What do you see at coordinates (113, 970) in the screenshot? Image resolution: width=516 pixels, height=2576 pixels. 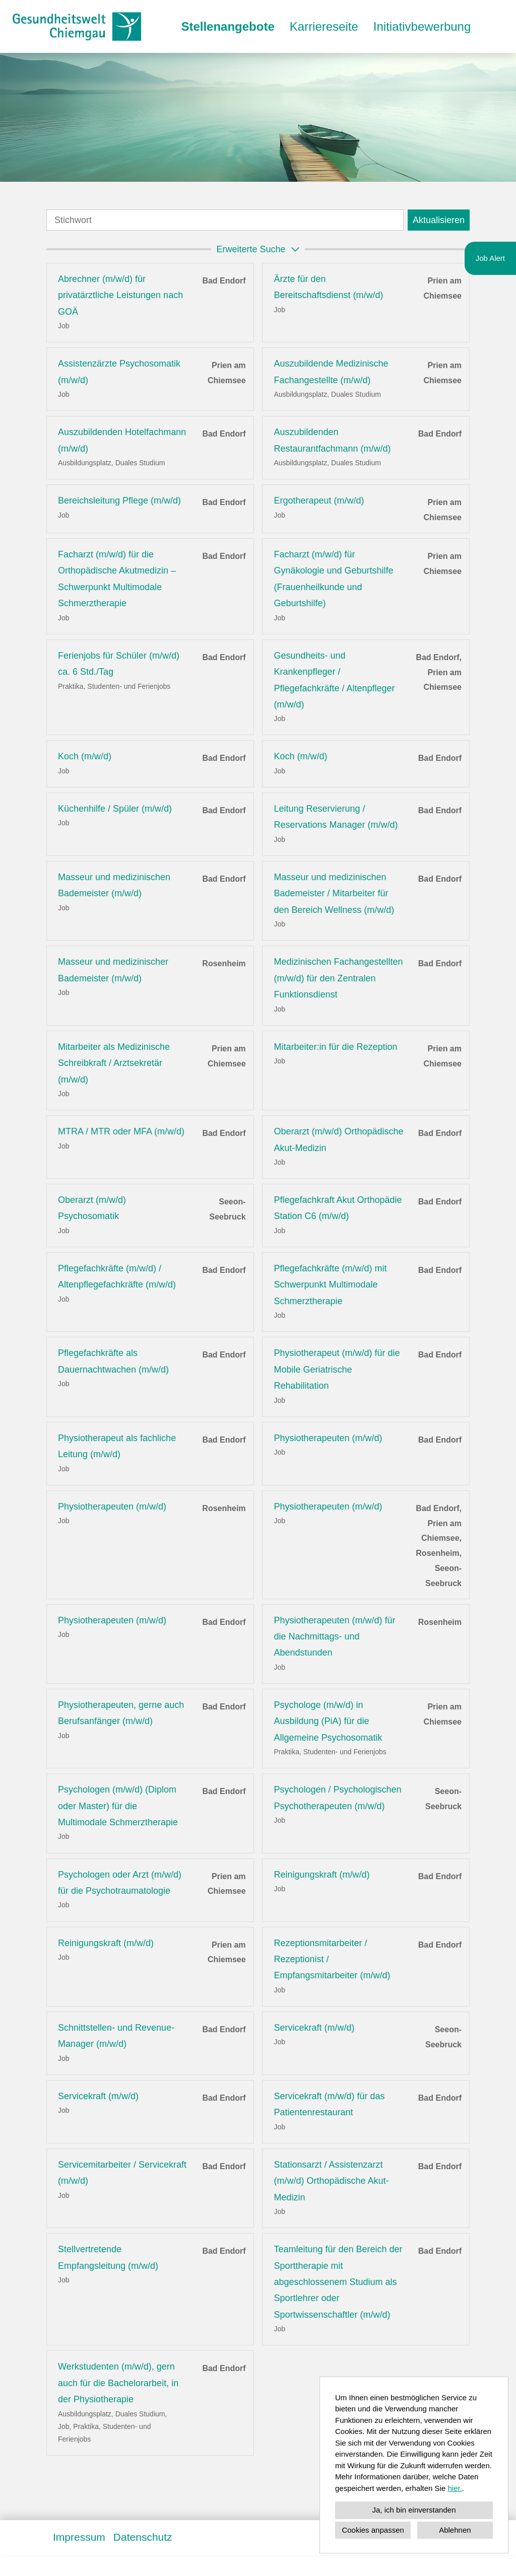 I see `Masseur und medizinischer Bademeister (m/w/d)` at bounding box center [113, 970].